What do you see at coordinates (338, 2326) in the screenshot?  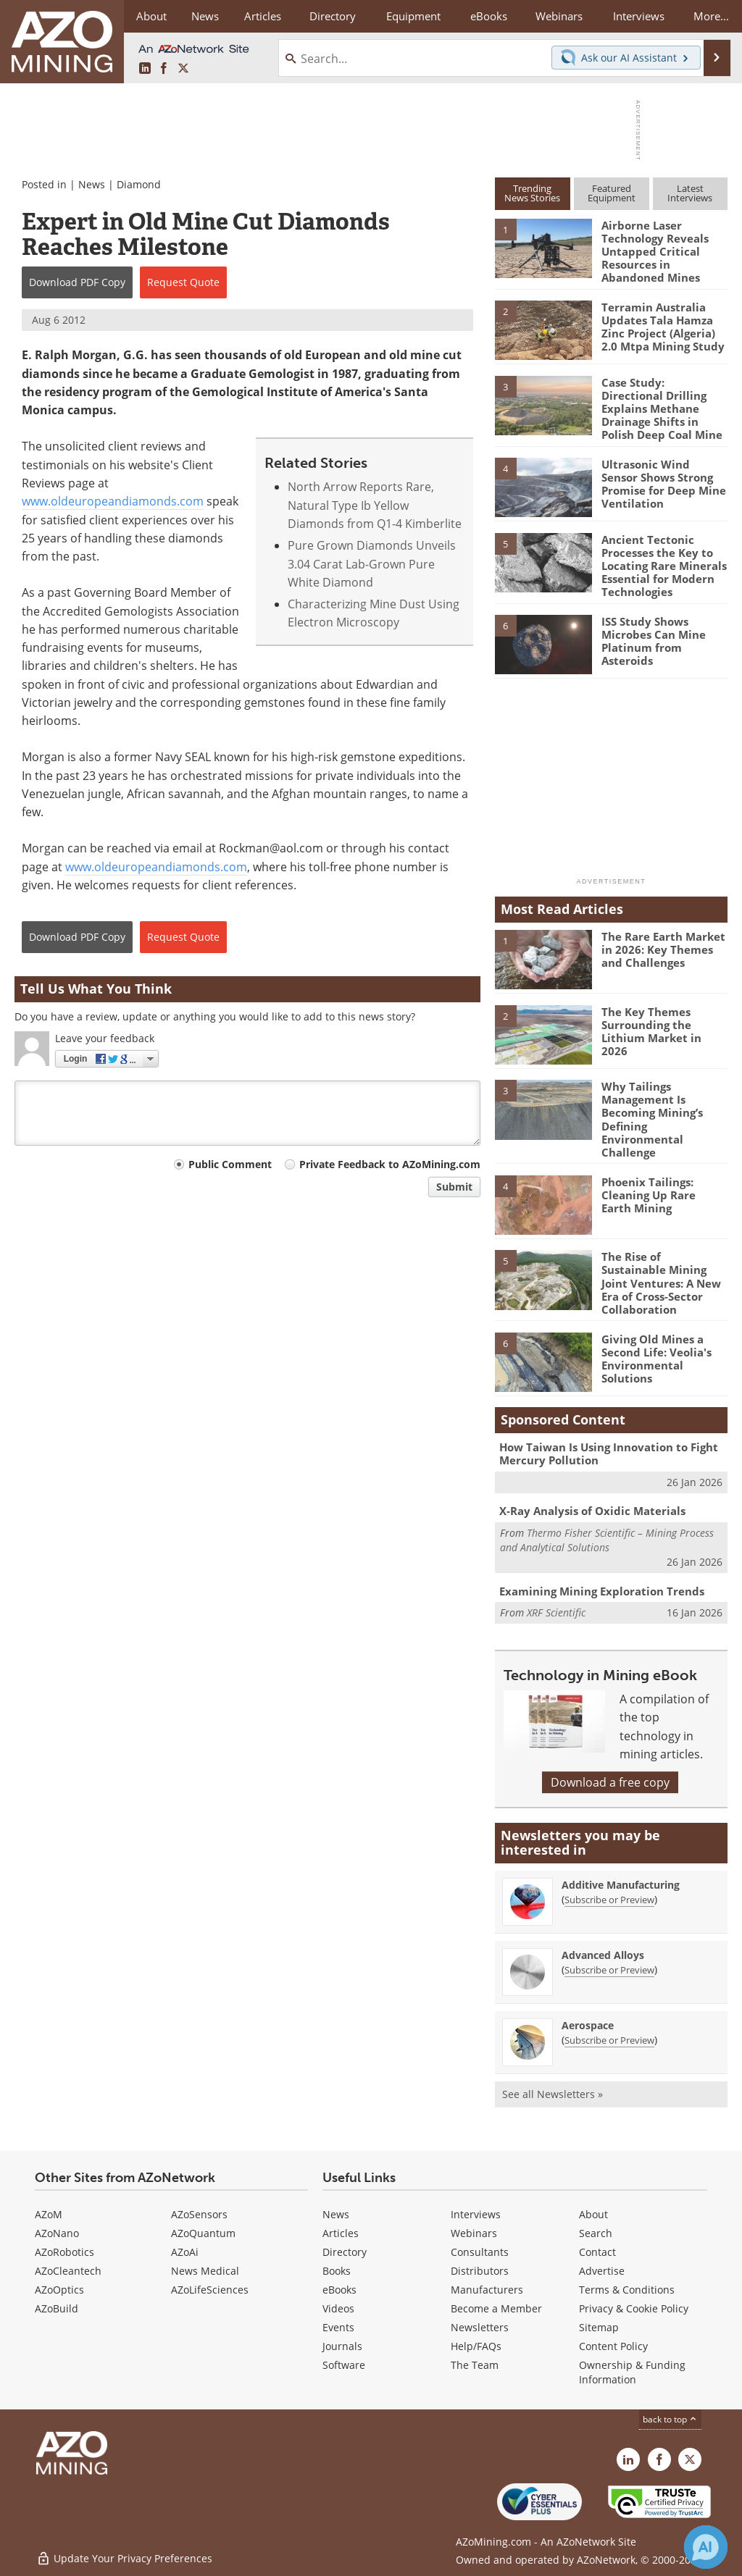 I see `Events` at bounding box center [338, 2326].